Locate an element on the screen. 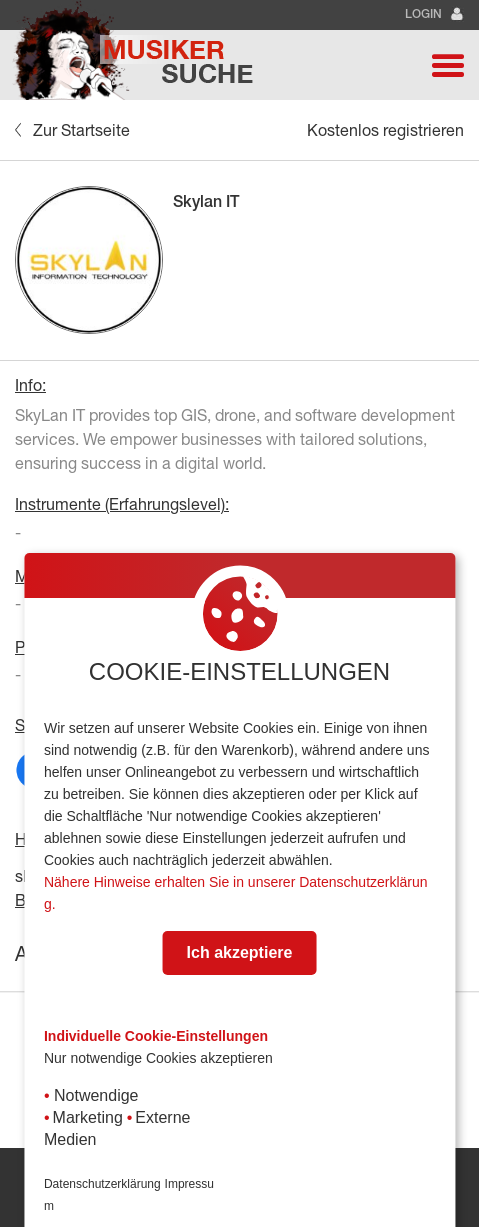 Image resolution: width=479 pixels, height=1227 pixels. Individuelle Cookie-Einstellungen is located at coordinates (156, 1036).